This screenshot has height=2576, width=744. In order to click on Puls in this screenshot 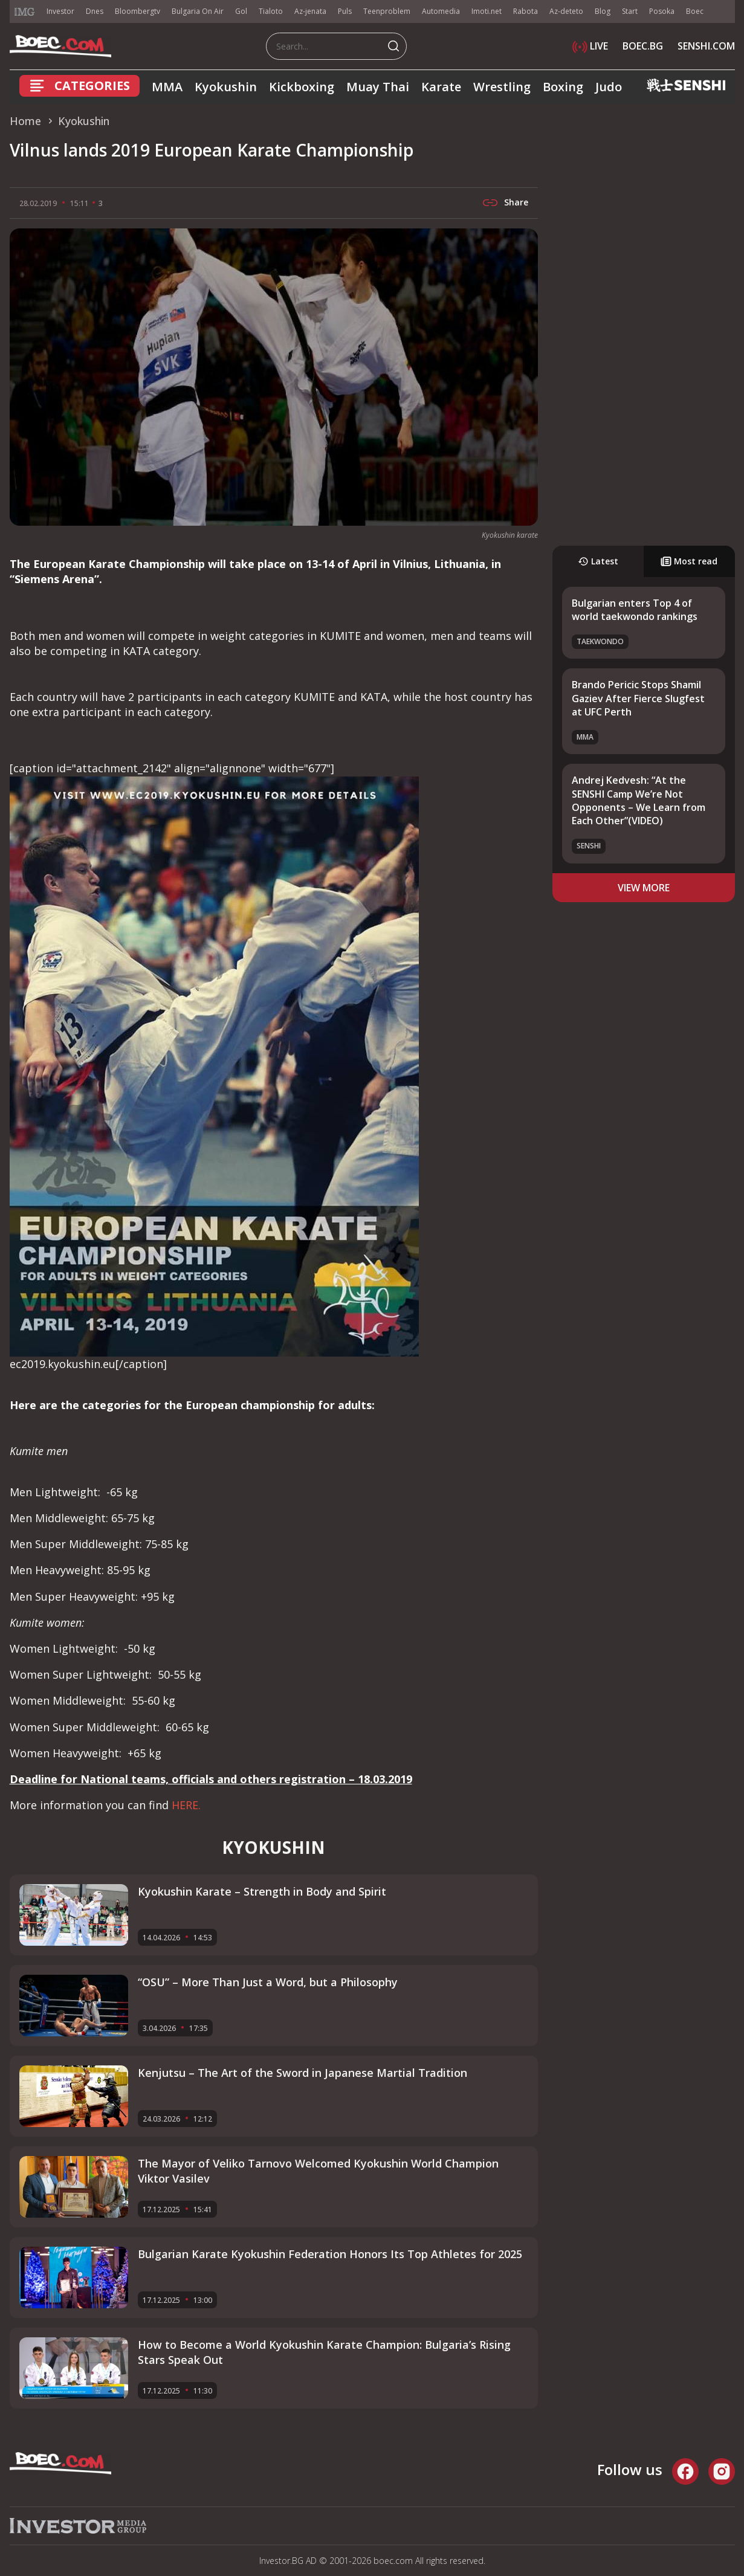, I will do `click(345, 11)`.